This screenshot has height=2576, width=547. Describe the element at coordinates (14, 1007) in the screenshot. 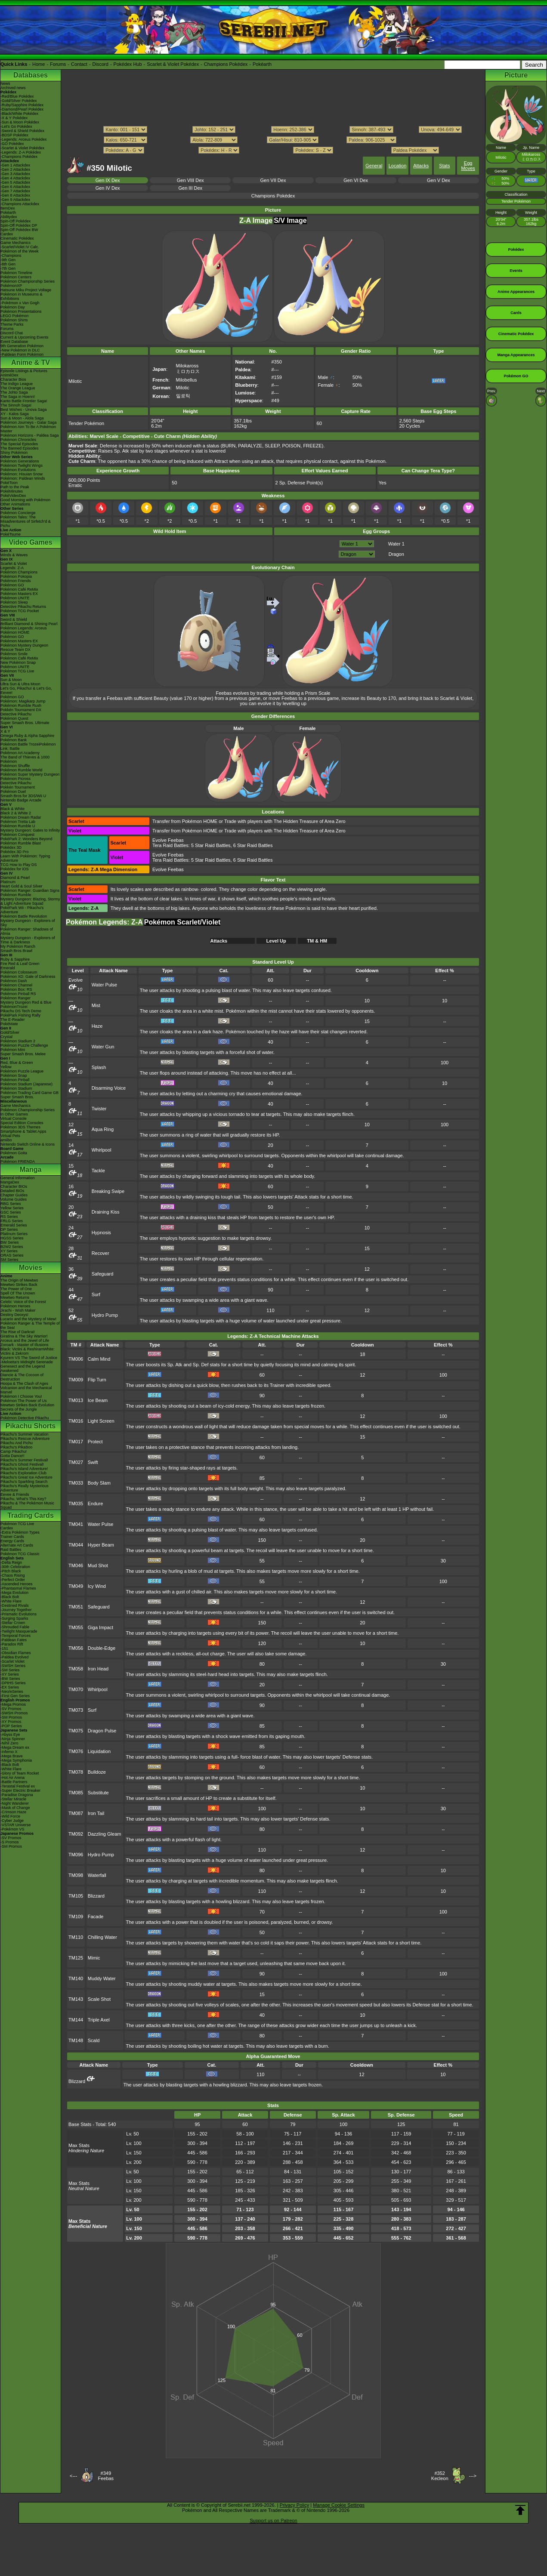

I see `PokémonTrozei` at that location.